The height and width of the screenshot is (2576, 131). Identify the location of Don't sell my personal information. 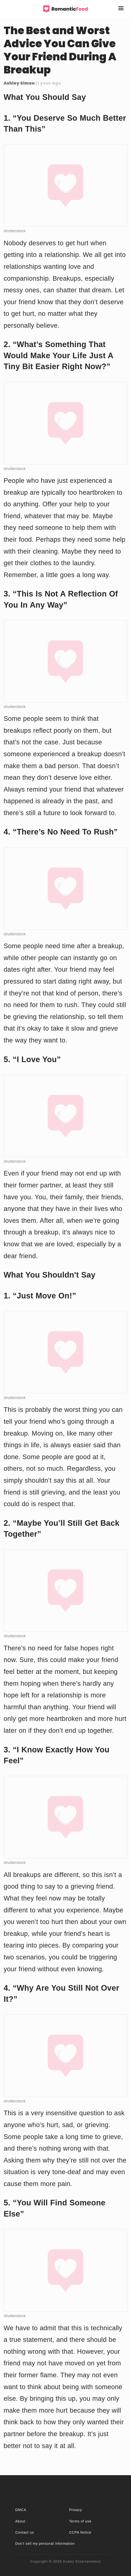
(44, 2543).